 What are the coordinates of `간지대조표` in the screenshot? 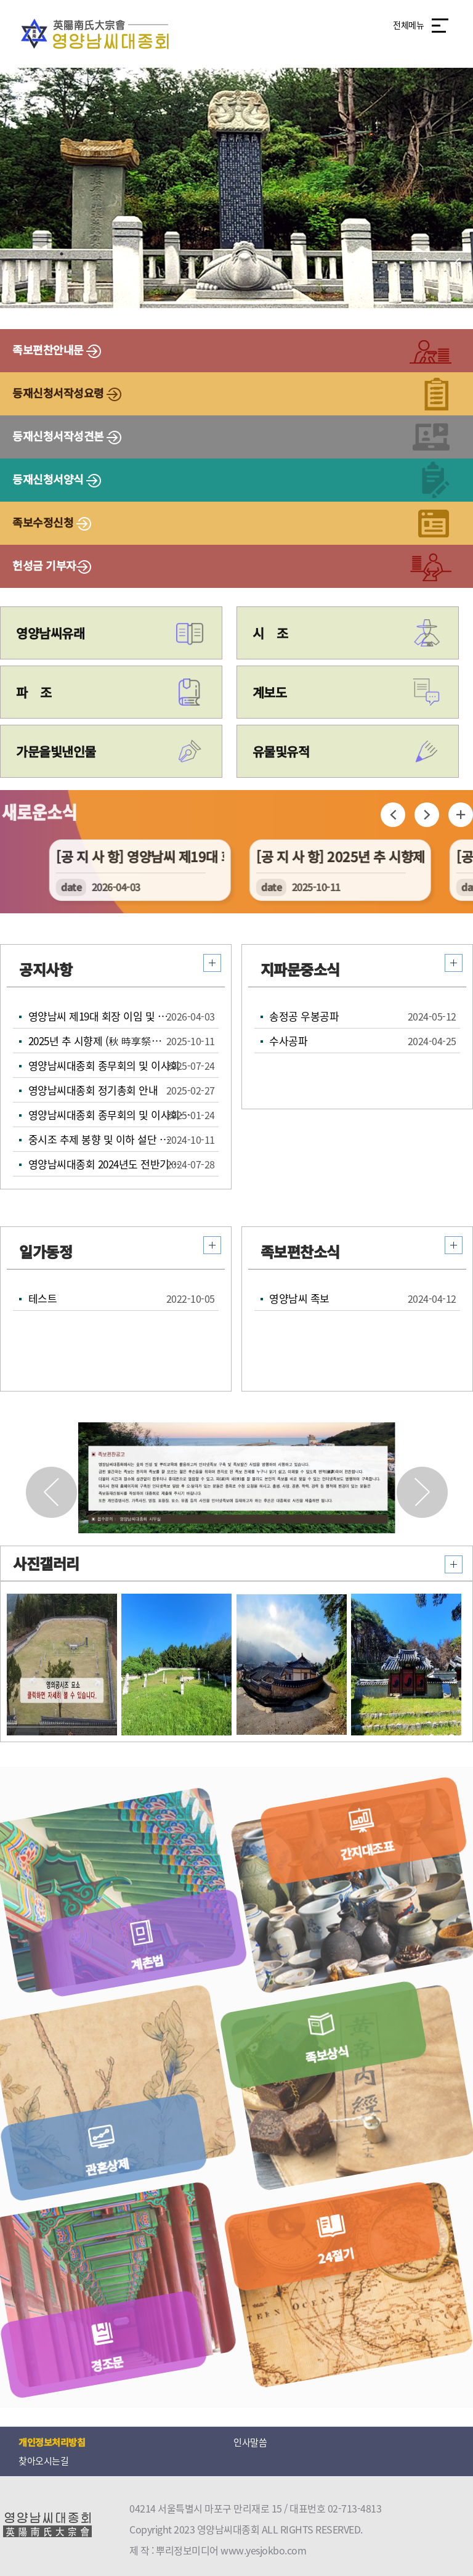 It's located at (370, 1868).